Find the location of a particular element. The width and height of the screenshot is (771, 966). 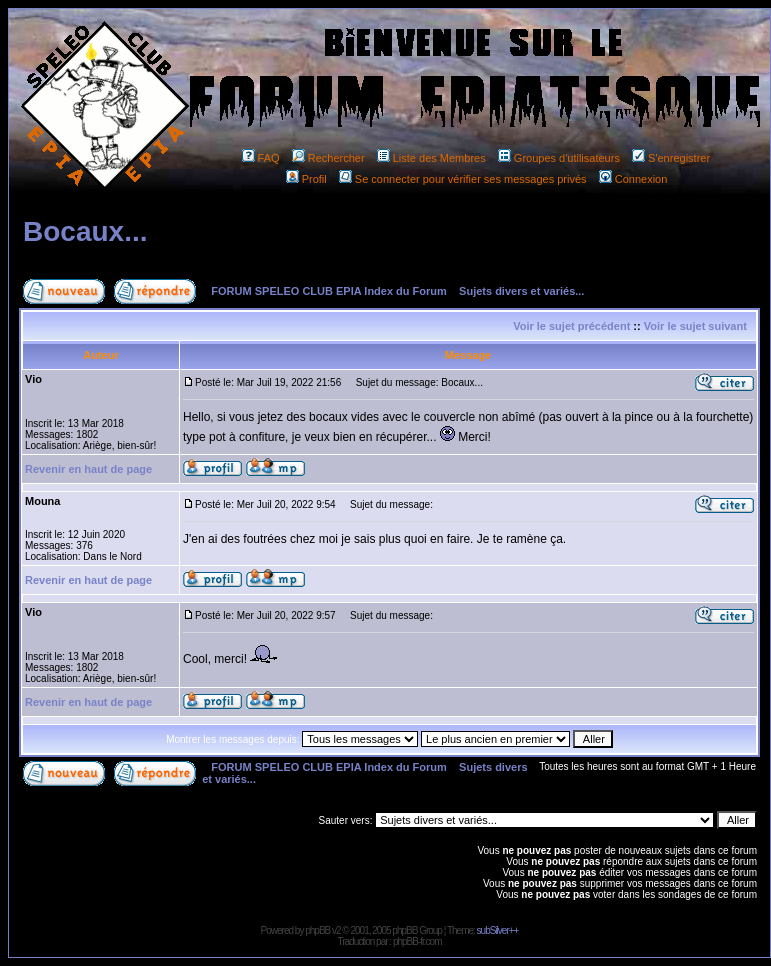

Sujets divers et variés... is located at coordinates (521, 291).